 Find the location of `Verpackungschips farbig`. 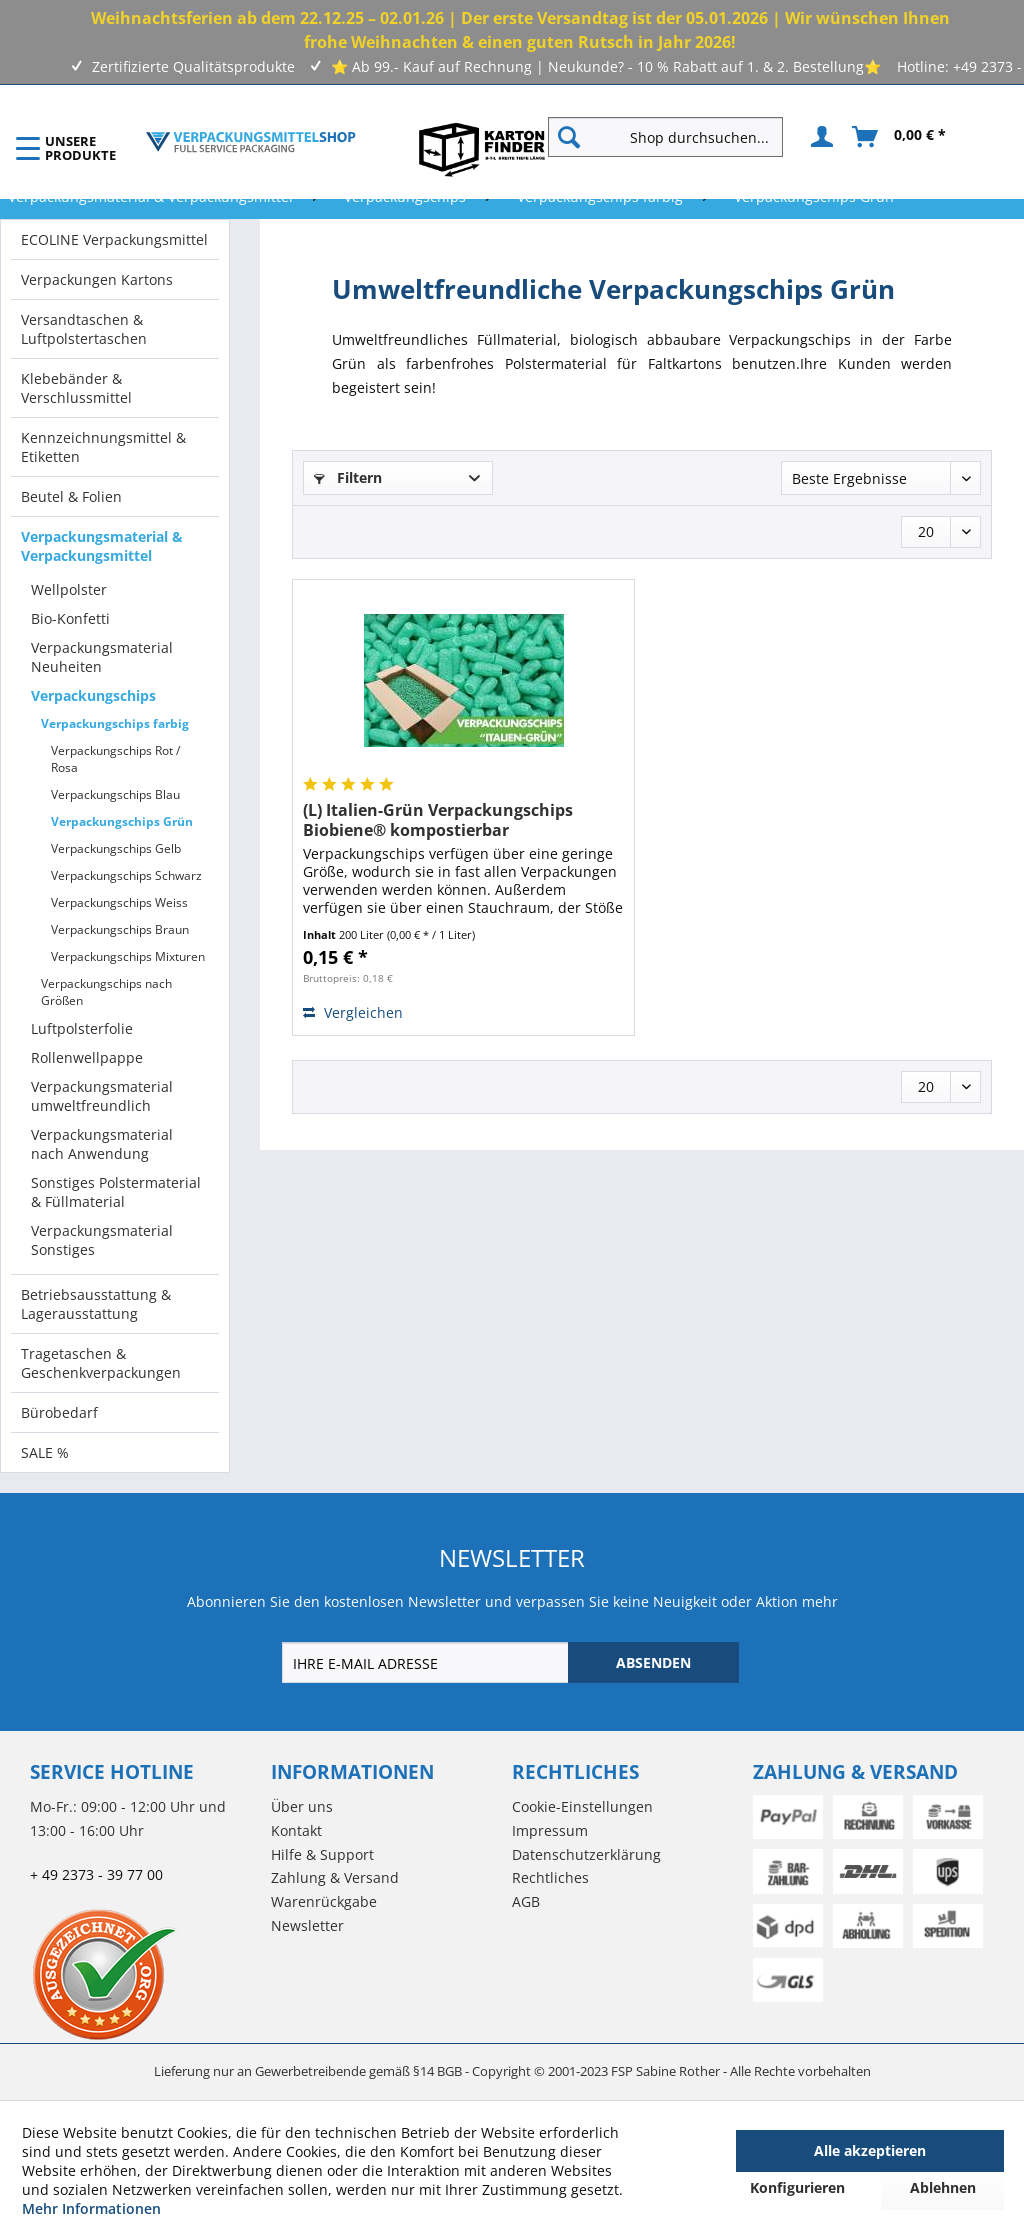

Verpackungschips farbig is located at coordinates (115, 723).